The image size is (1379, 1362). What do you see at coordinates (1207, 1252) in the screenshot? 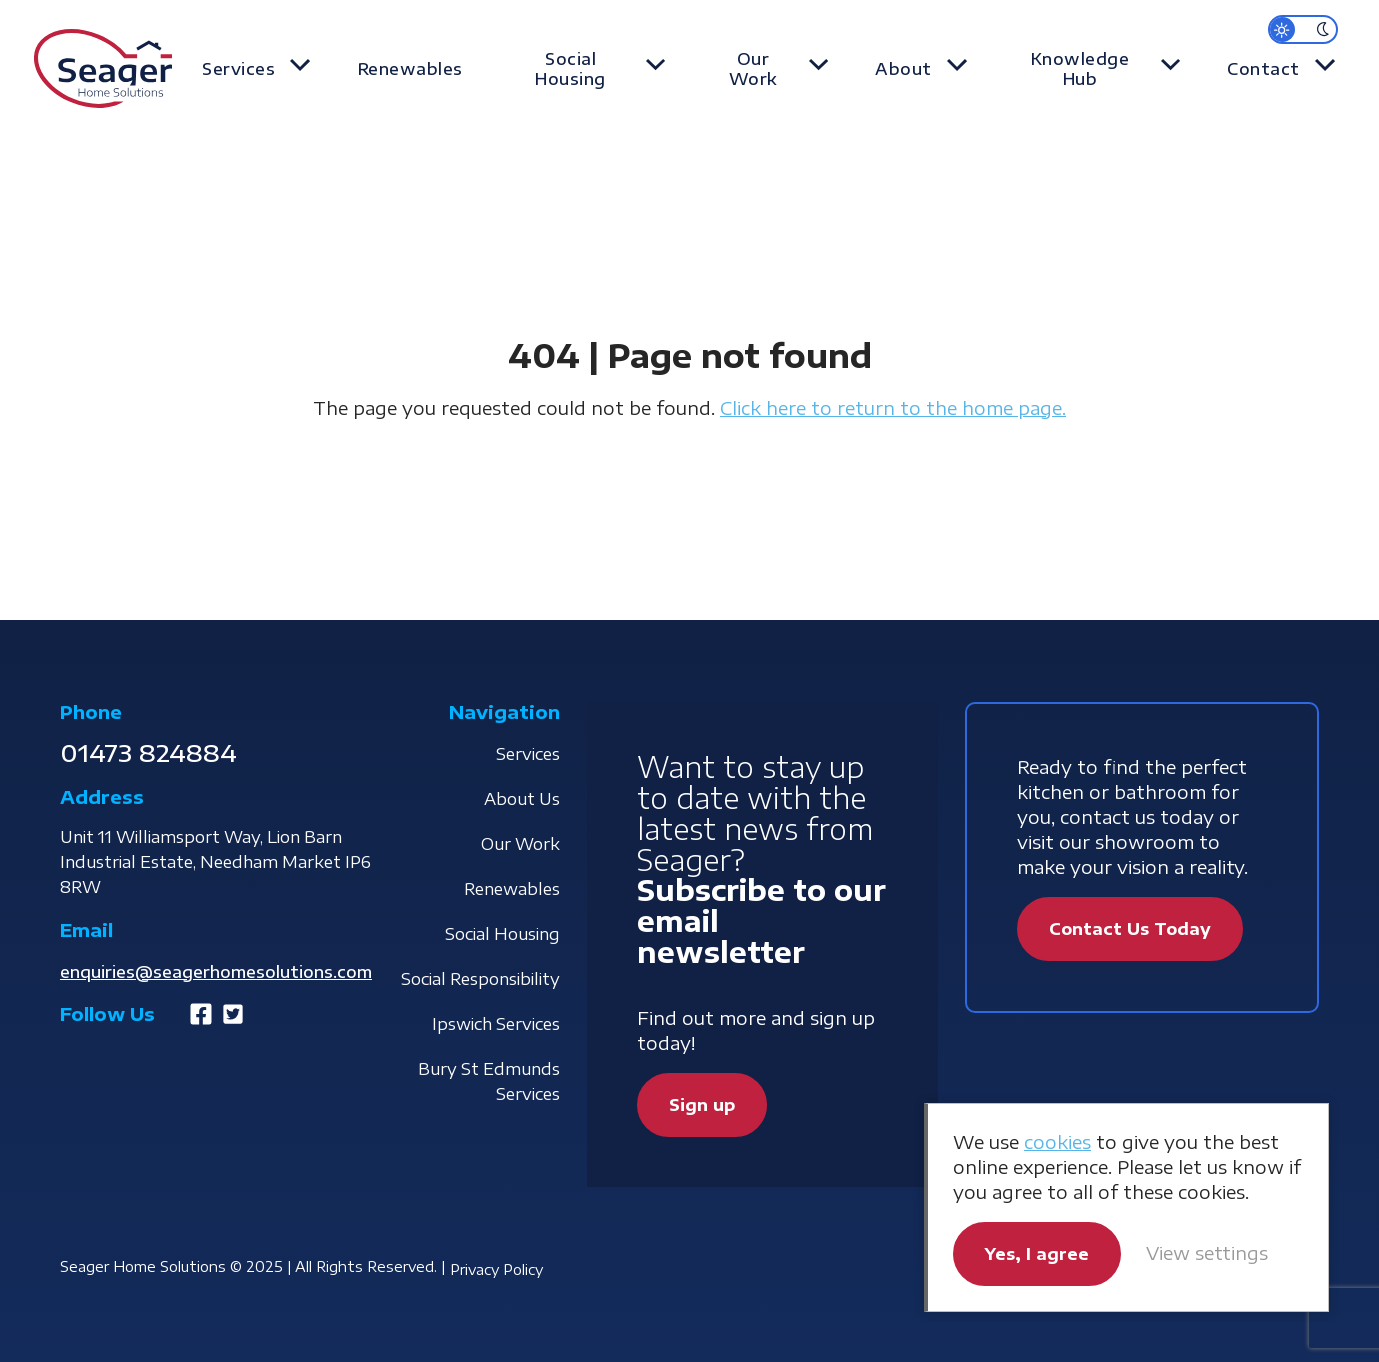
I see `View settings` at bounding box center [1207, 1252].